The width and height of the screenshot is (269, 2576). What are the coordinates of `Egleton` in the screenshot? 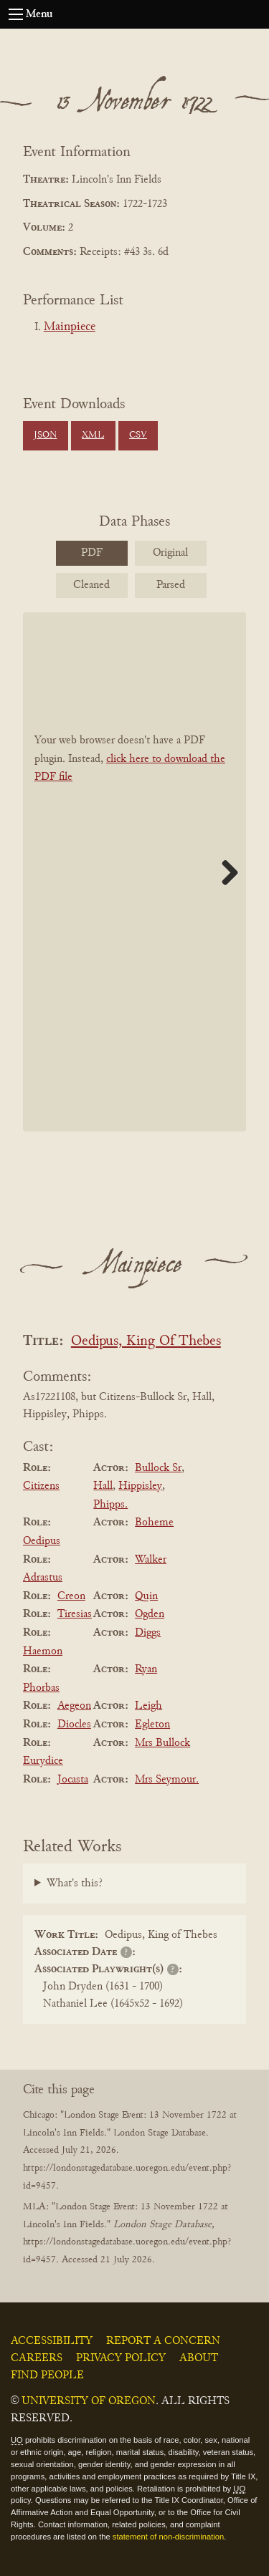 It's located at (152, 1724).